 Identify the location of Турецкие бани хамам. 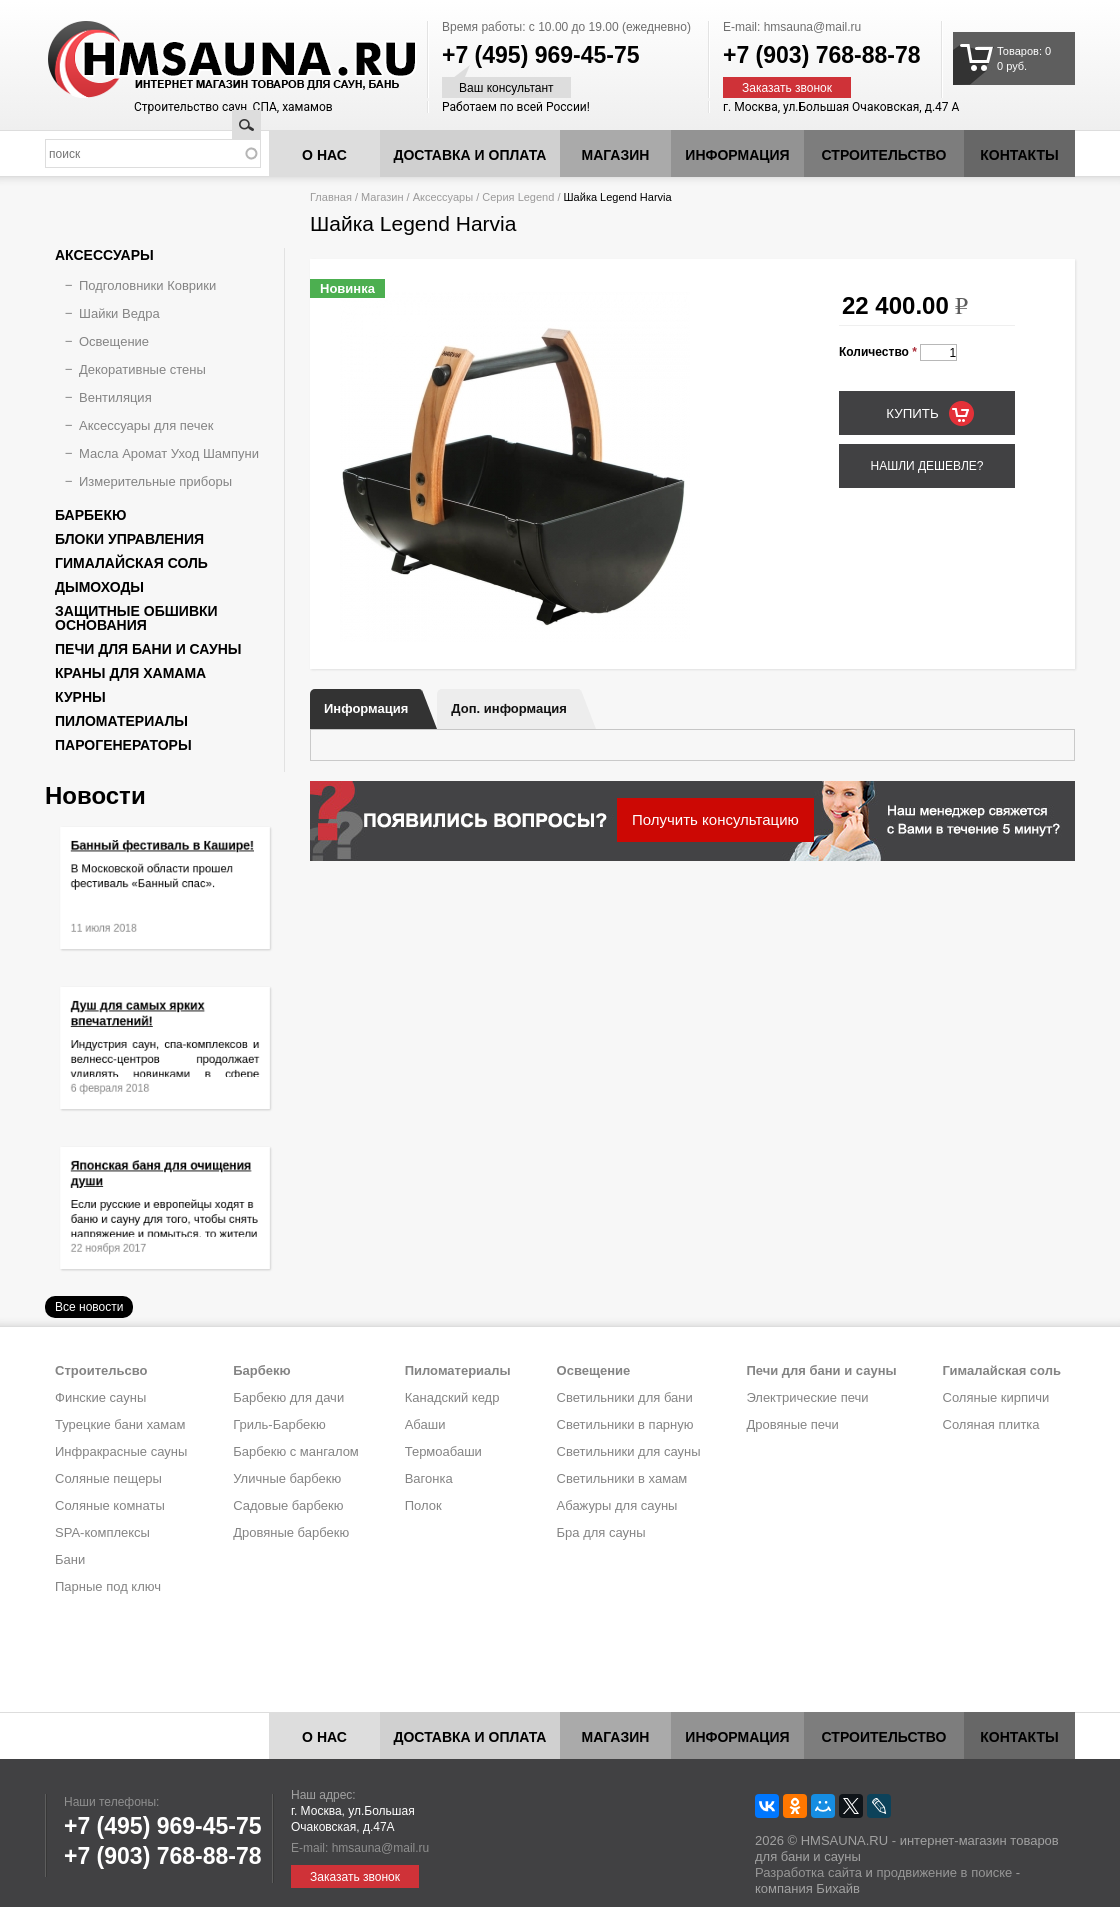
(120, 1424).